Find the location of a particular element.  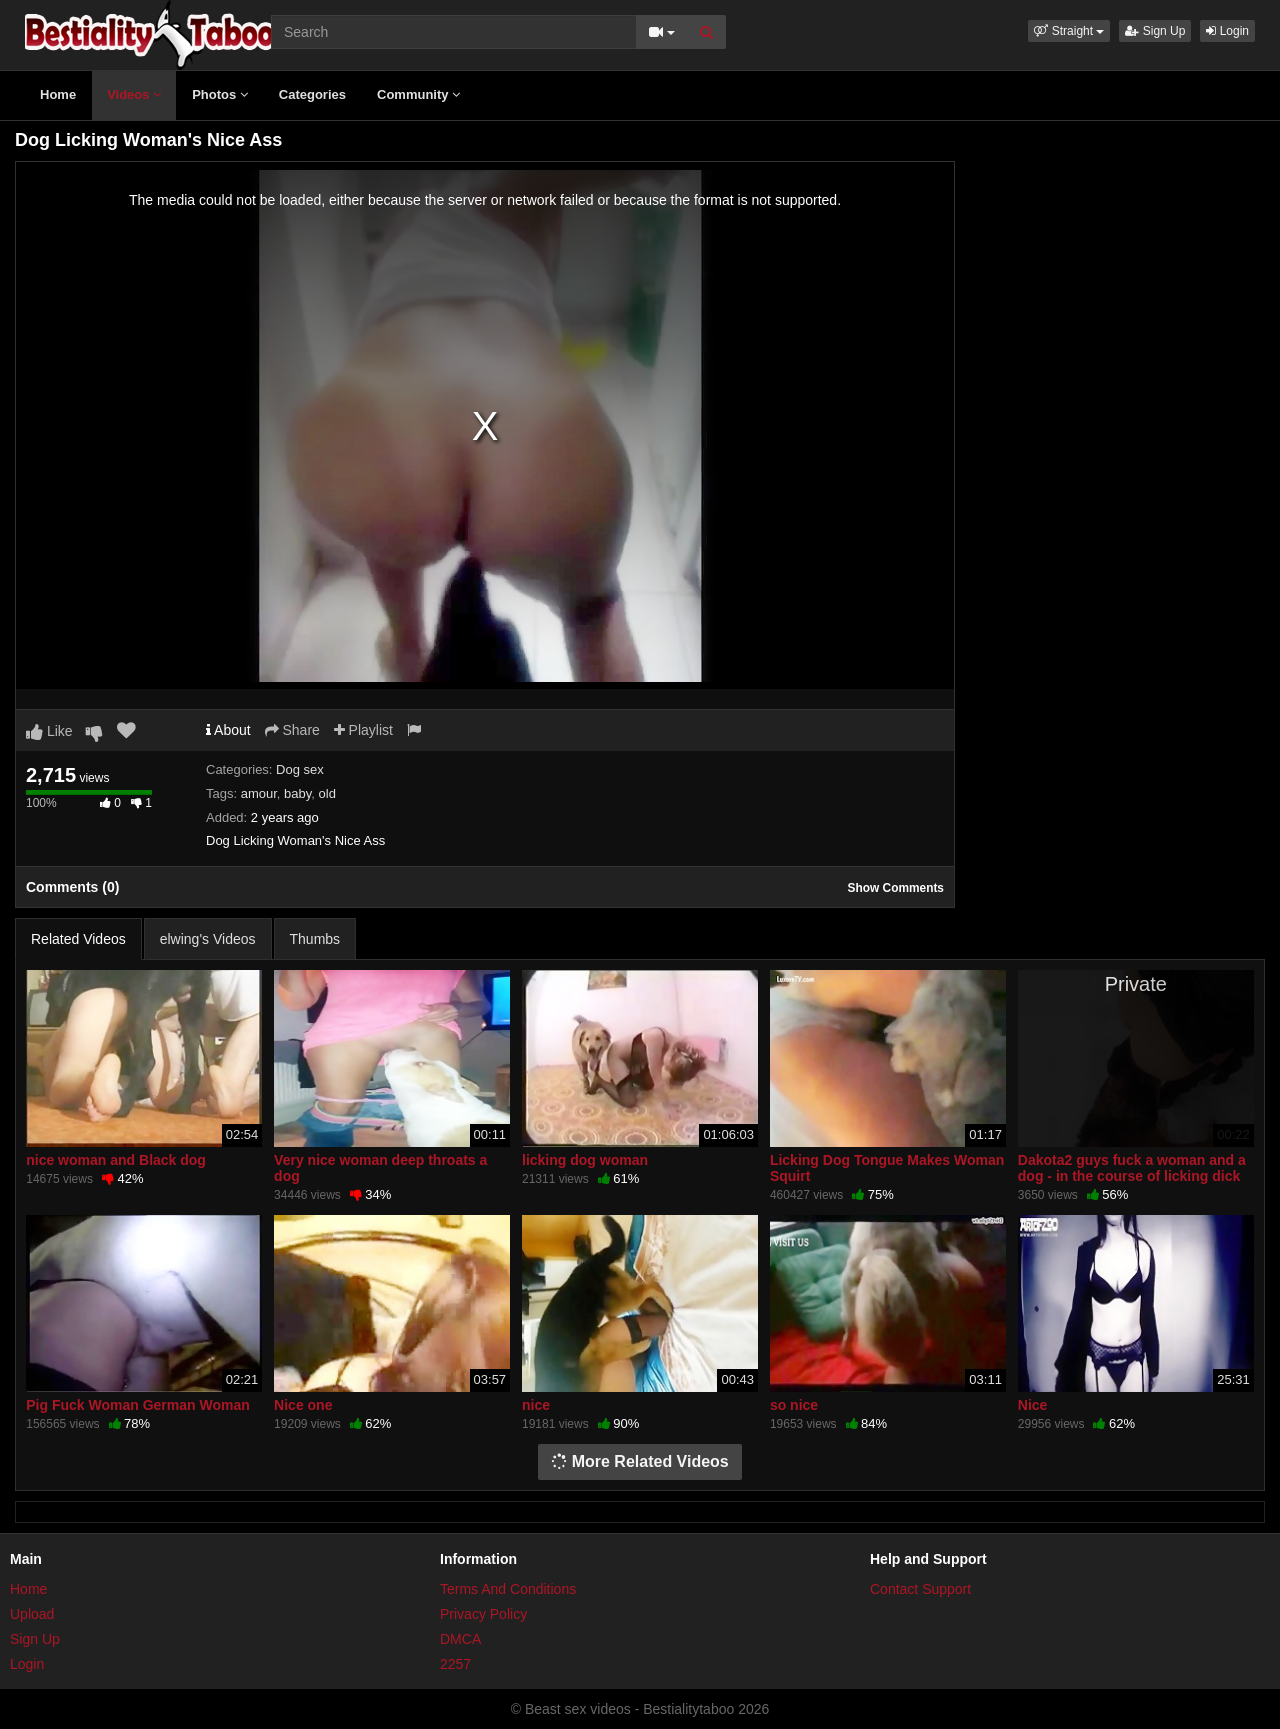

Videos is located at coordinates (134, 94).